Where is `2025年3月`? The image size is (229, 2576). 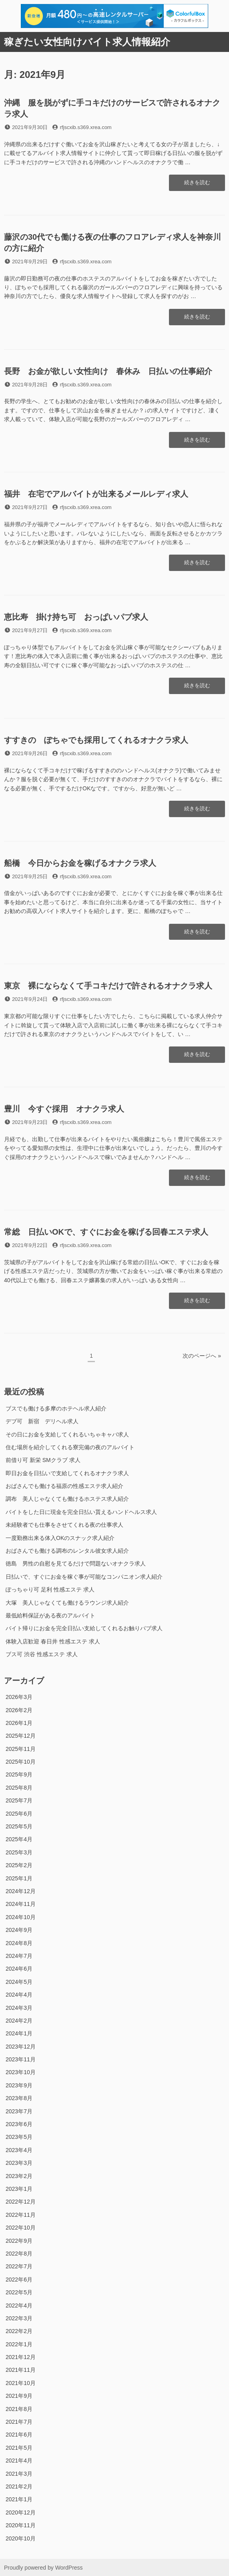
2025年3月 is located at coordinates (19, 1852).